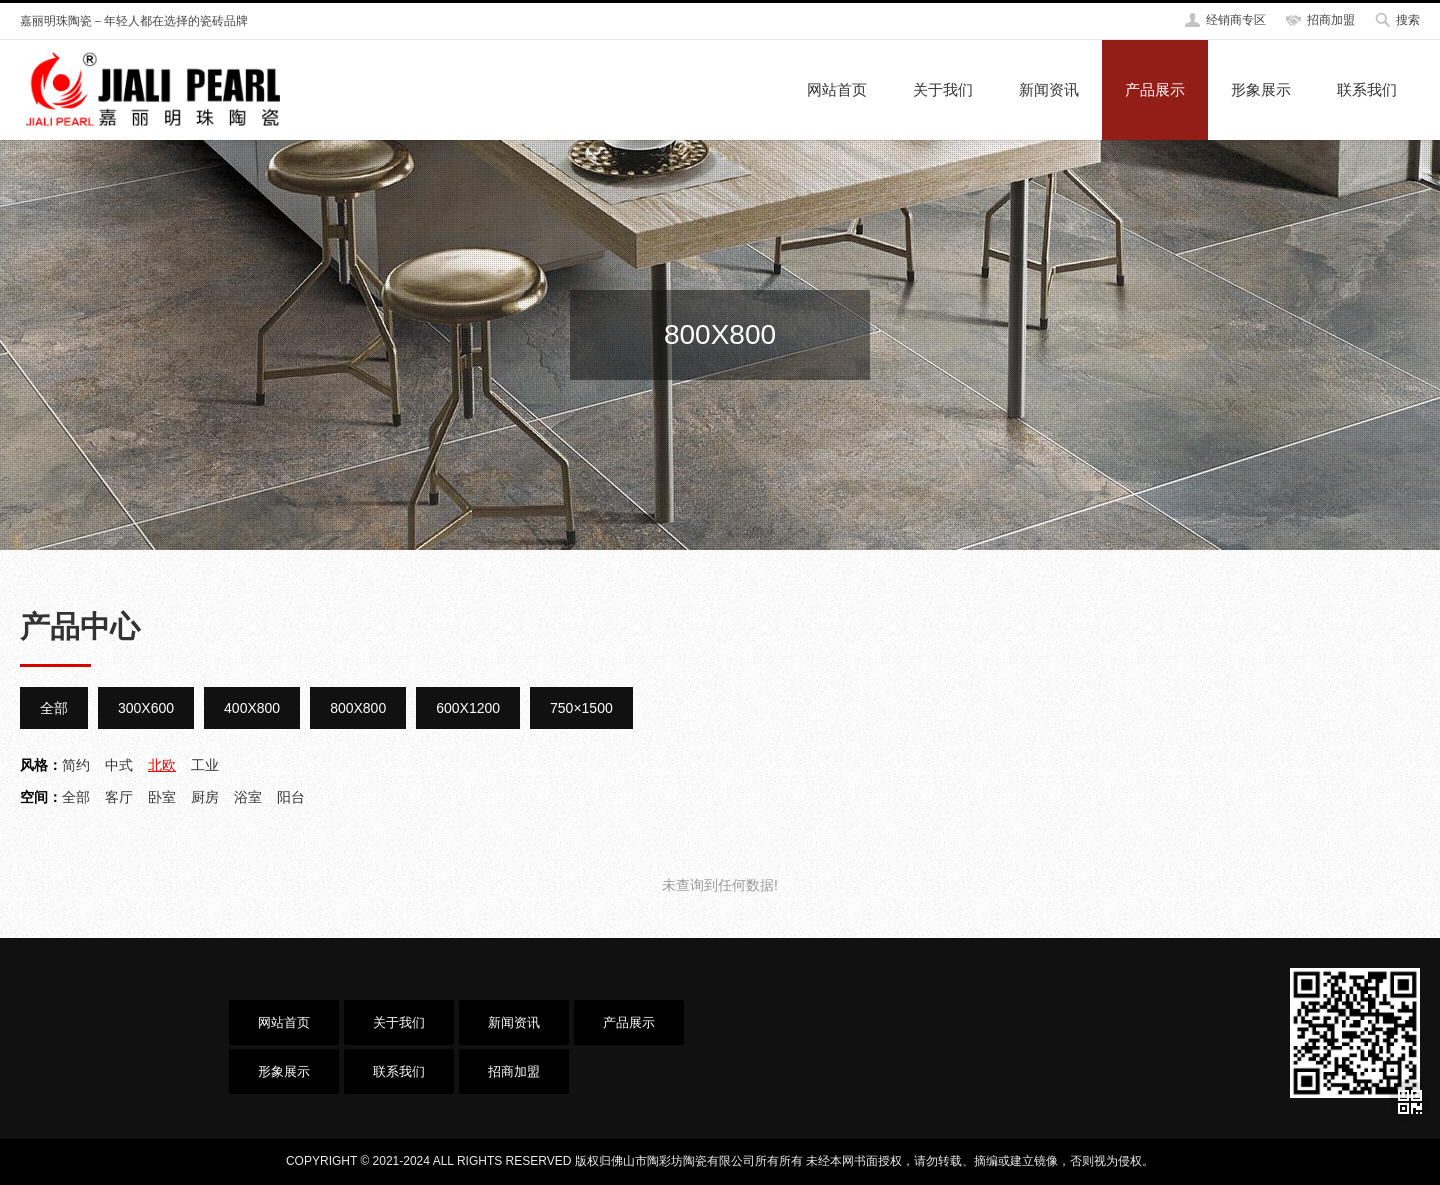 This screenshot has height=1185, width=1440. I want to click on 形象展示, so click(1261, 89).